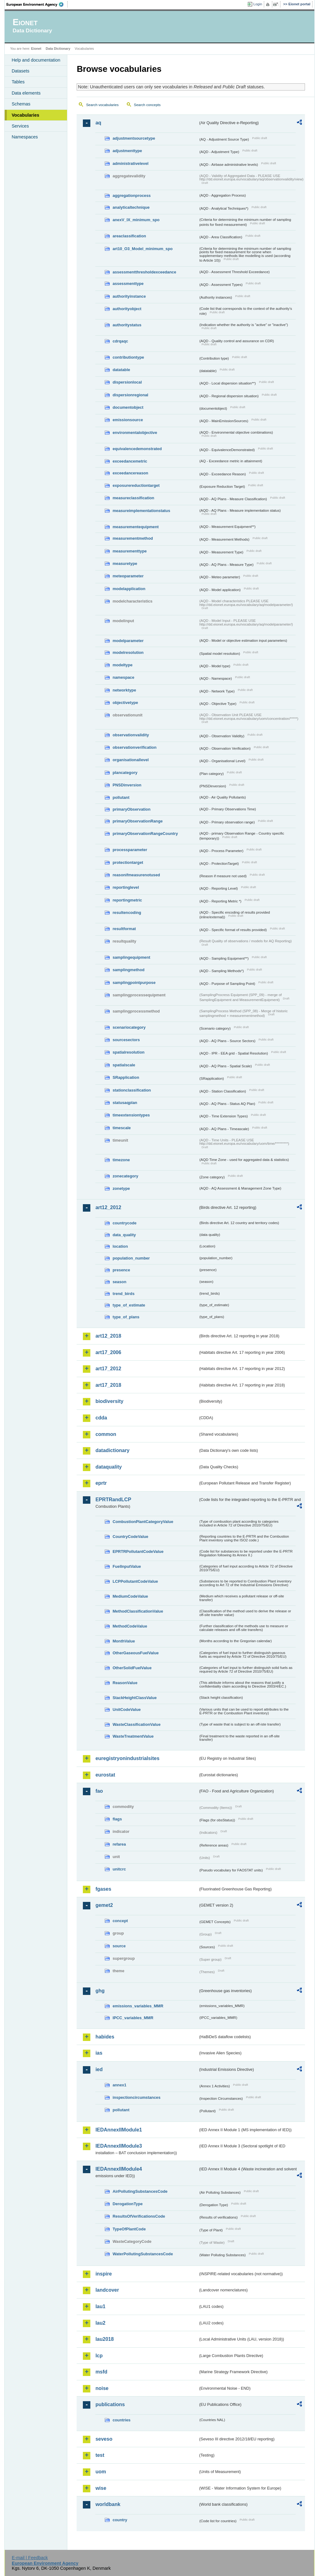  Describe the element at coordinates (107, 2504) in the screenshot. I see `worldbank` at that location.